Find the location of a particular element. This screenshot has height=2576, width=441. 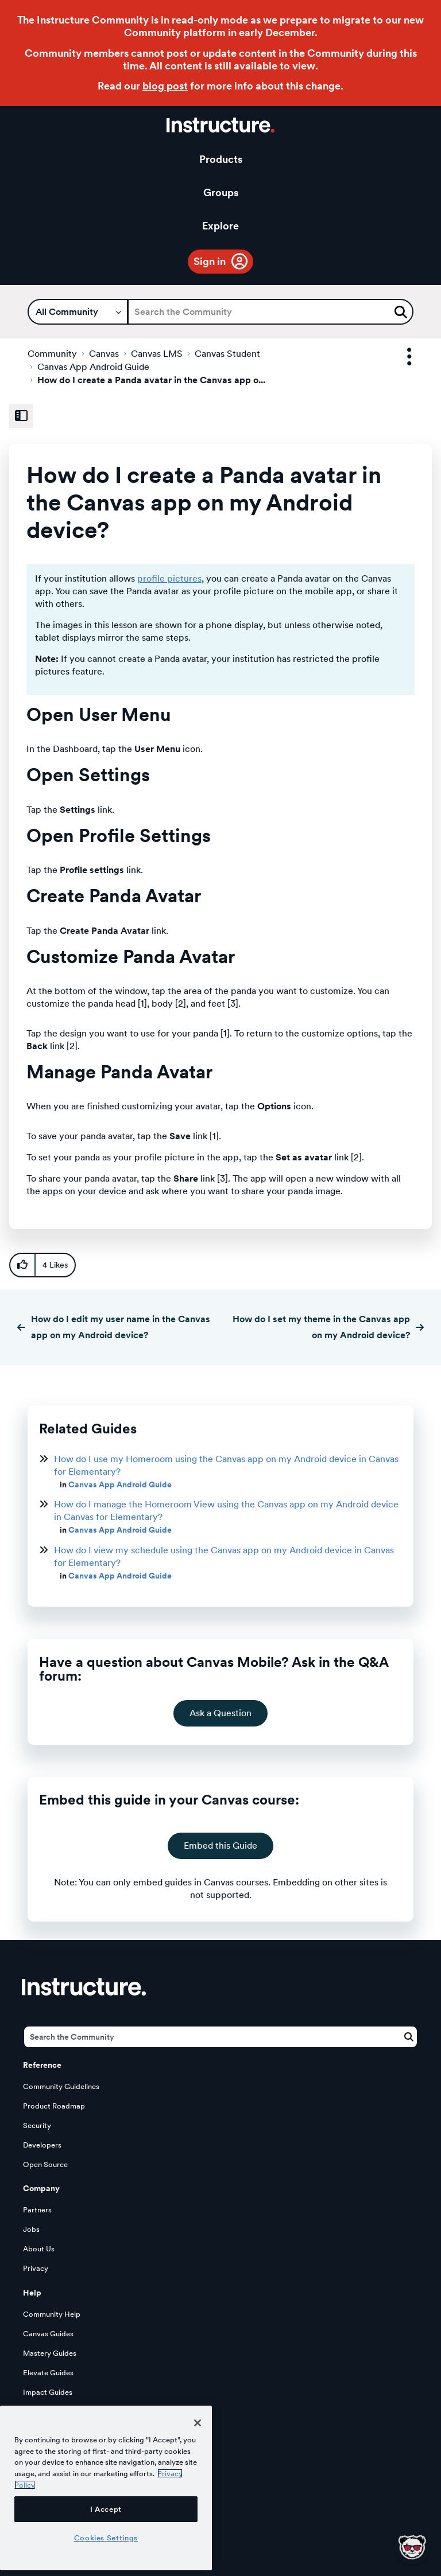

[region] is located at coordinates (106, 2488).